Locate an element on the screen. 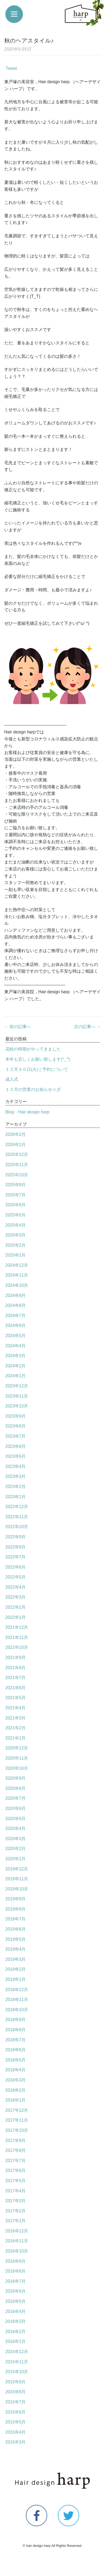 This screenshot has height=2576, width=105. 2017年1月 is located at coordinates (15, 2221).